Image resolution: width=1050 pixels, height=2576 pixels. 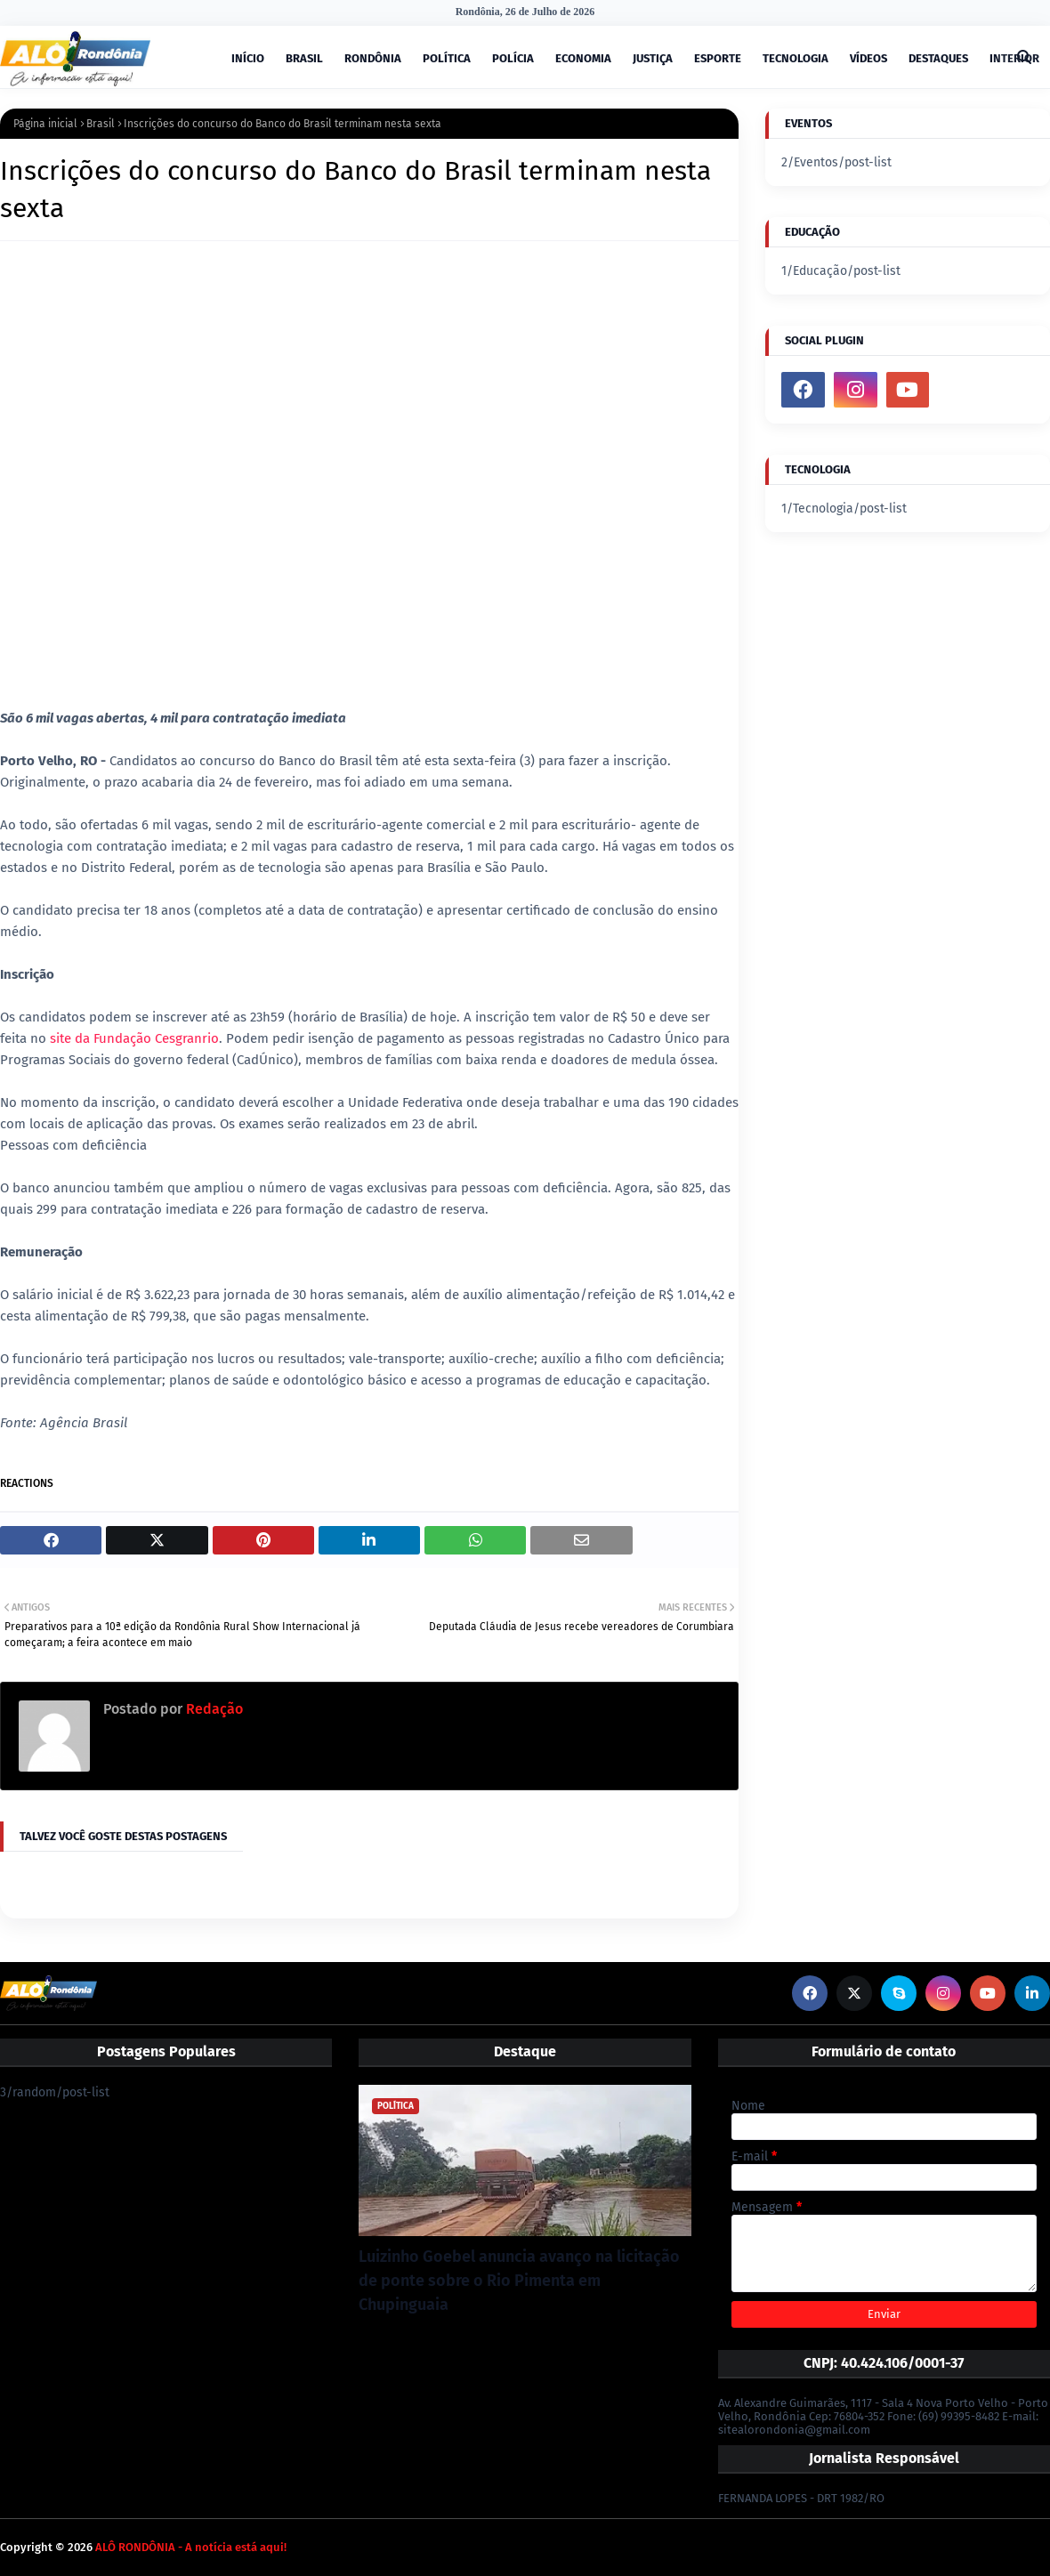 What do you see at coordinates (795, 58) in the screenshot?
I see `TECNOLOGIA [menuitem]` at bounding box center [795, 58].